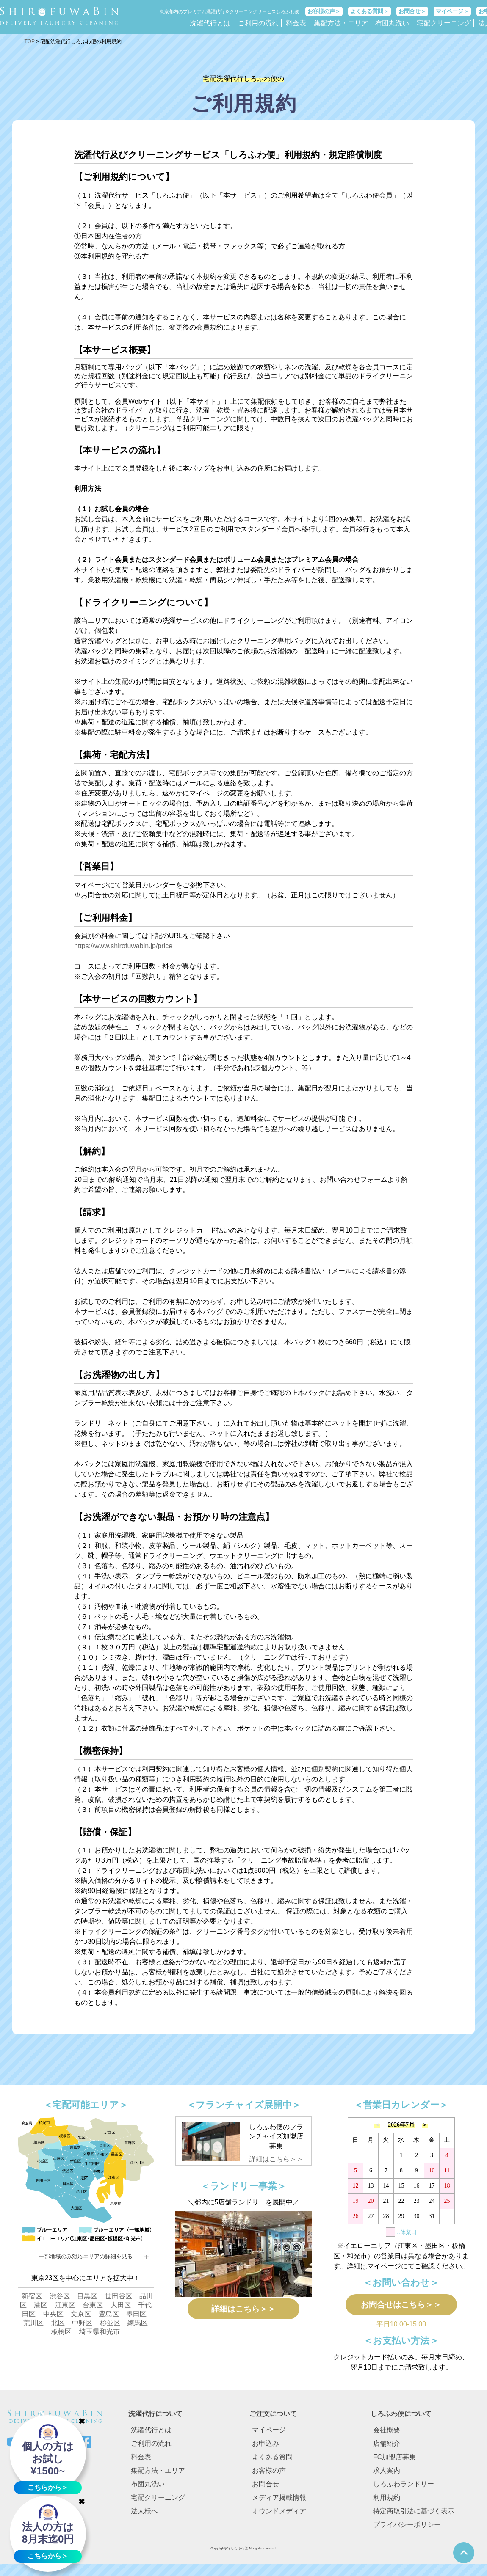 The width and height of the screenshot is (487, 2576). I want to click on 特定商取引法に基づく表示, so click(413, 2517).